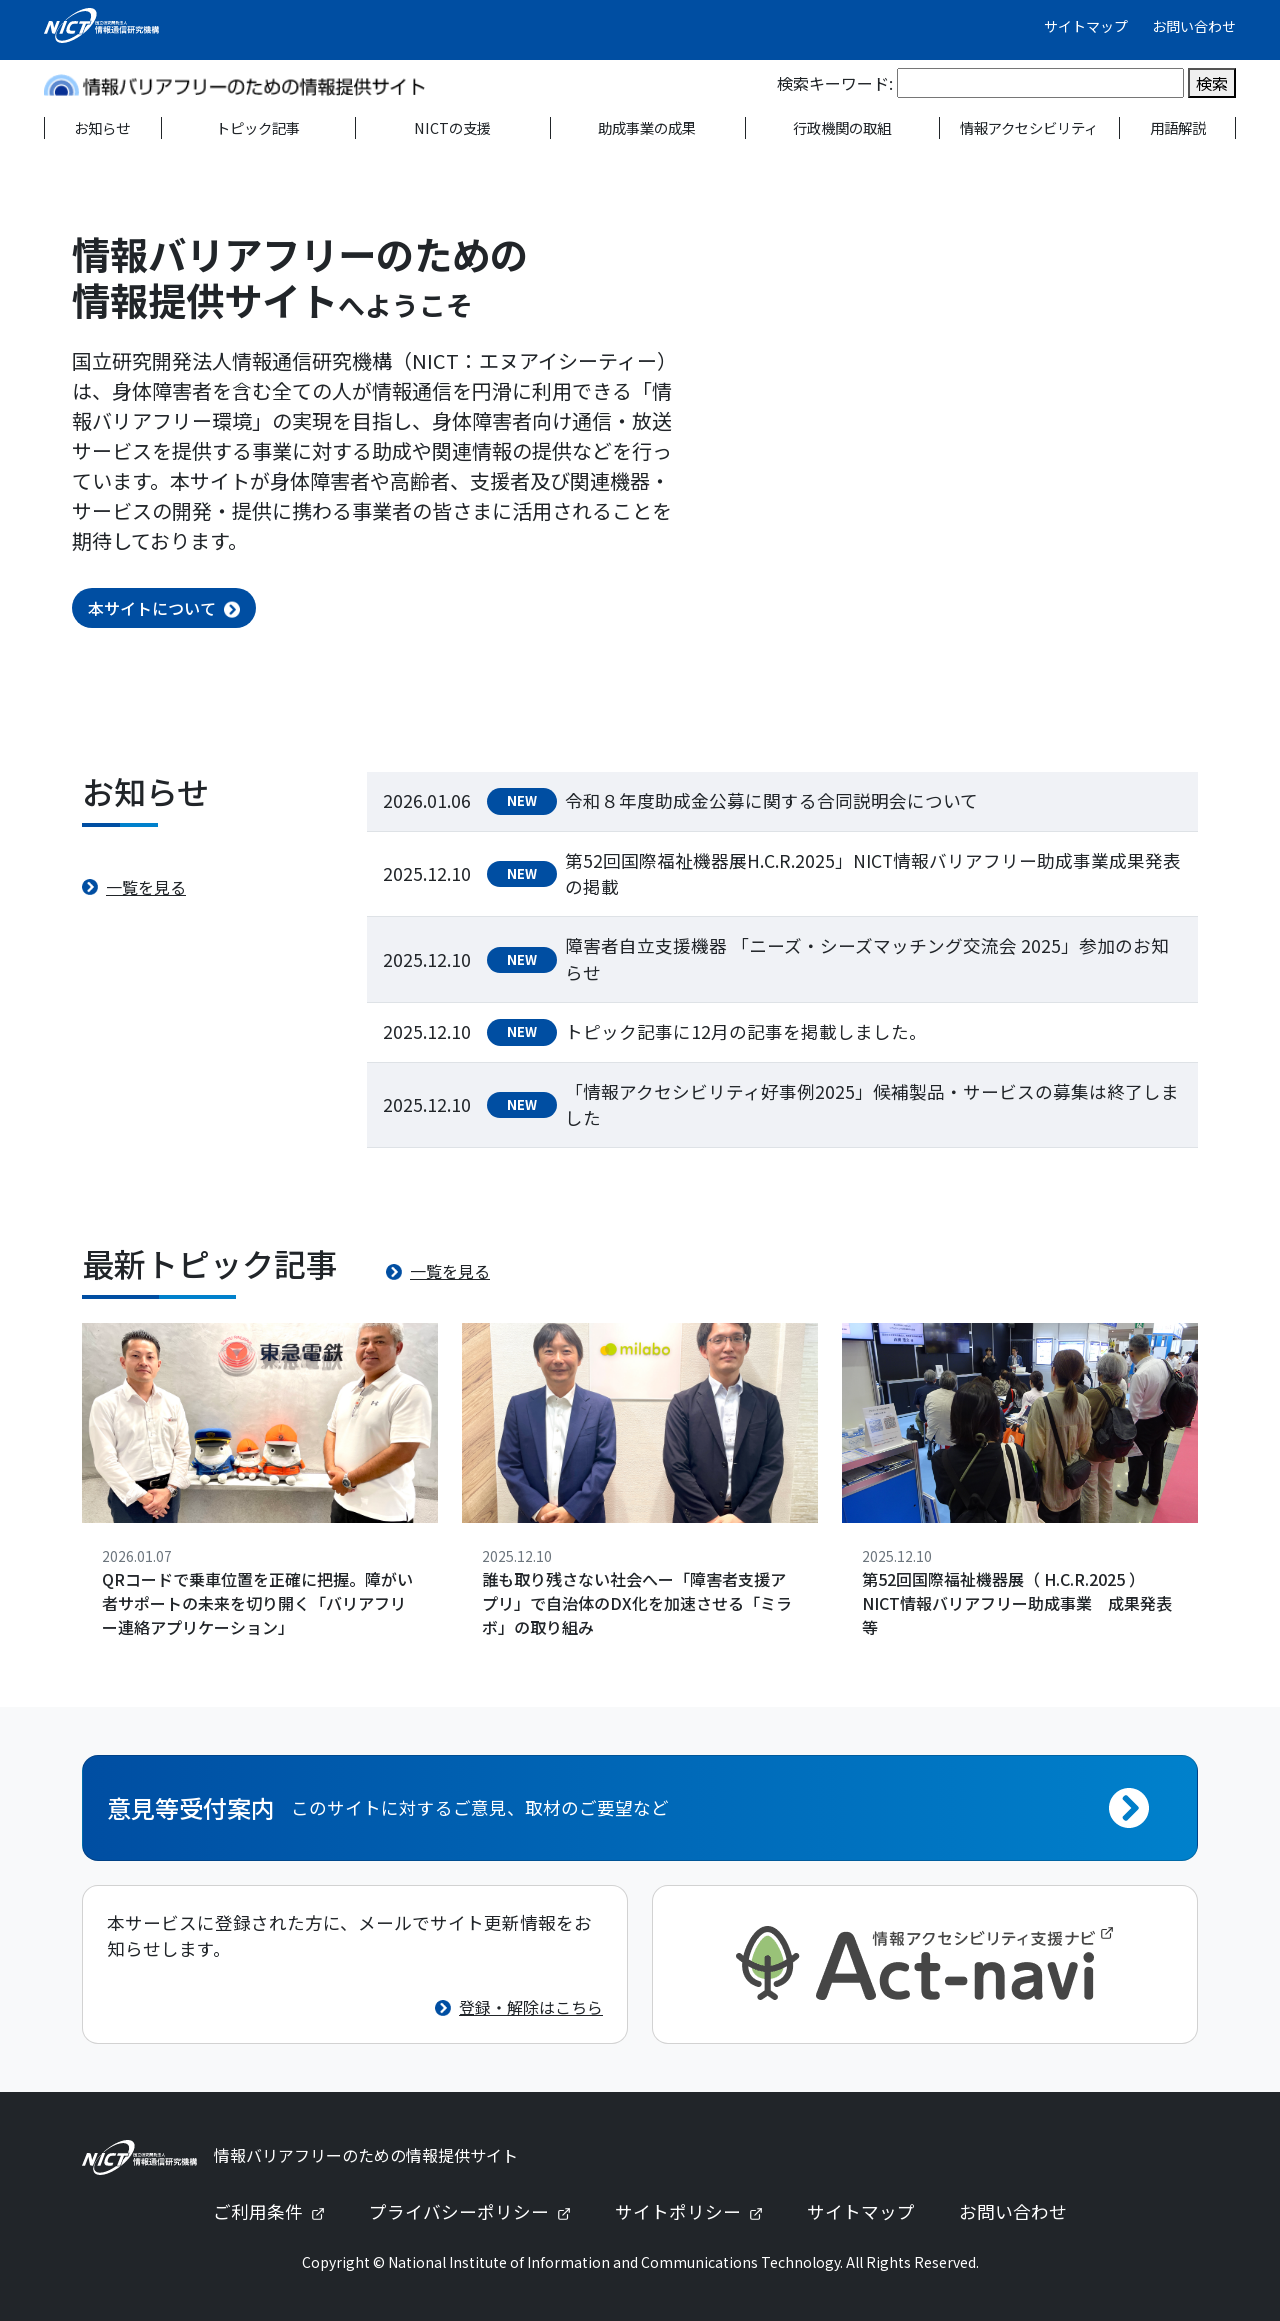 Image resolution: width=1280 pixels, height=2321 pixels. I want to click on 登録・解除はこちら, so click(531, 2007).